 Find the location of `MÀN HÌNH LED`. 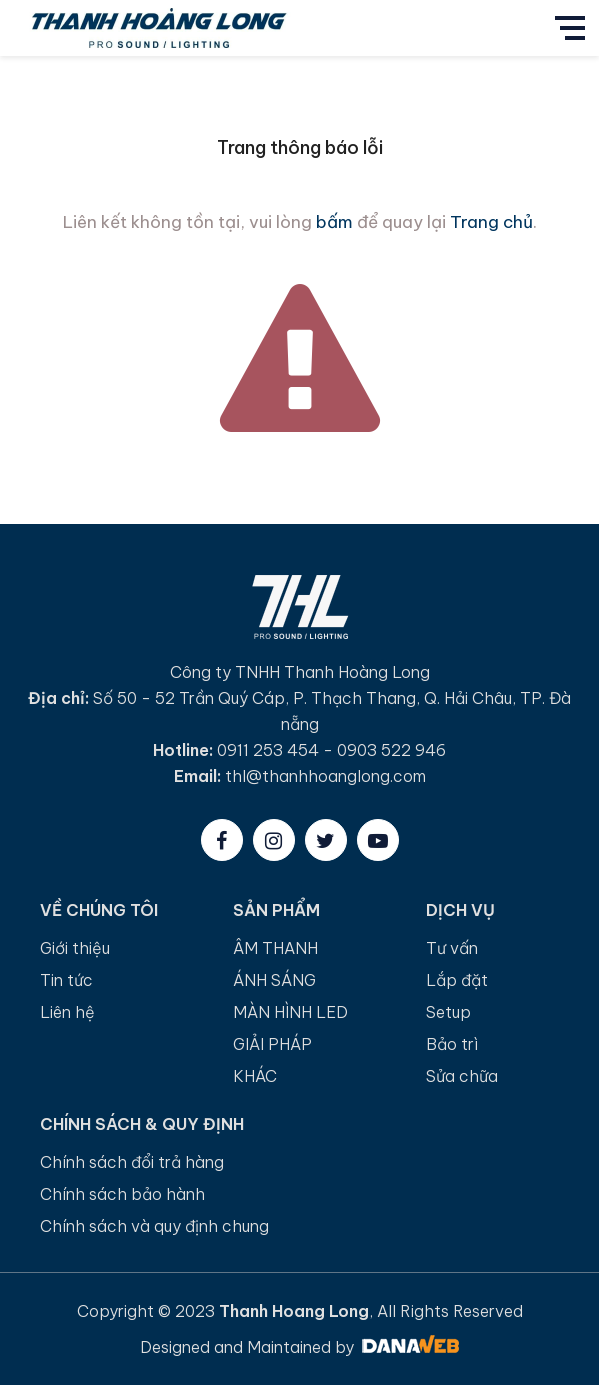

MÀN HÌNH LED is located at coordinates (290, 1012).